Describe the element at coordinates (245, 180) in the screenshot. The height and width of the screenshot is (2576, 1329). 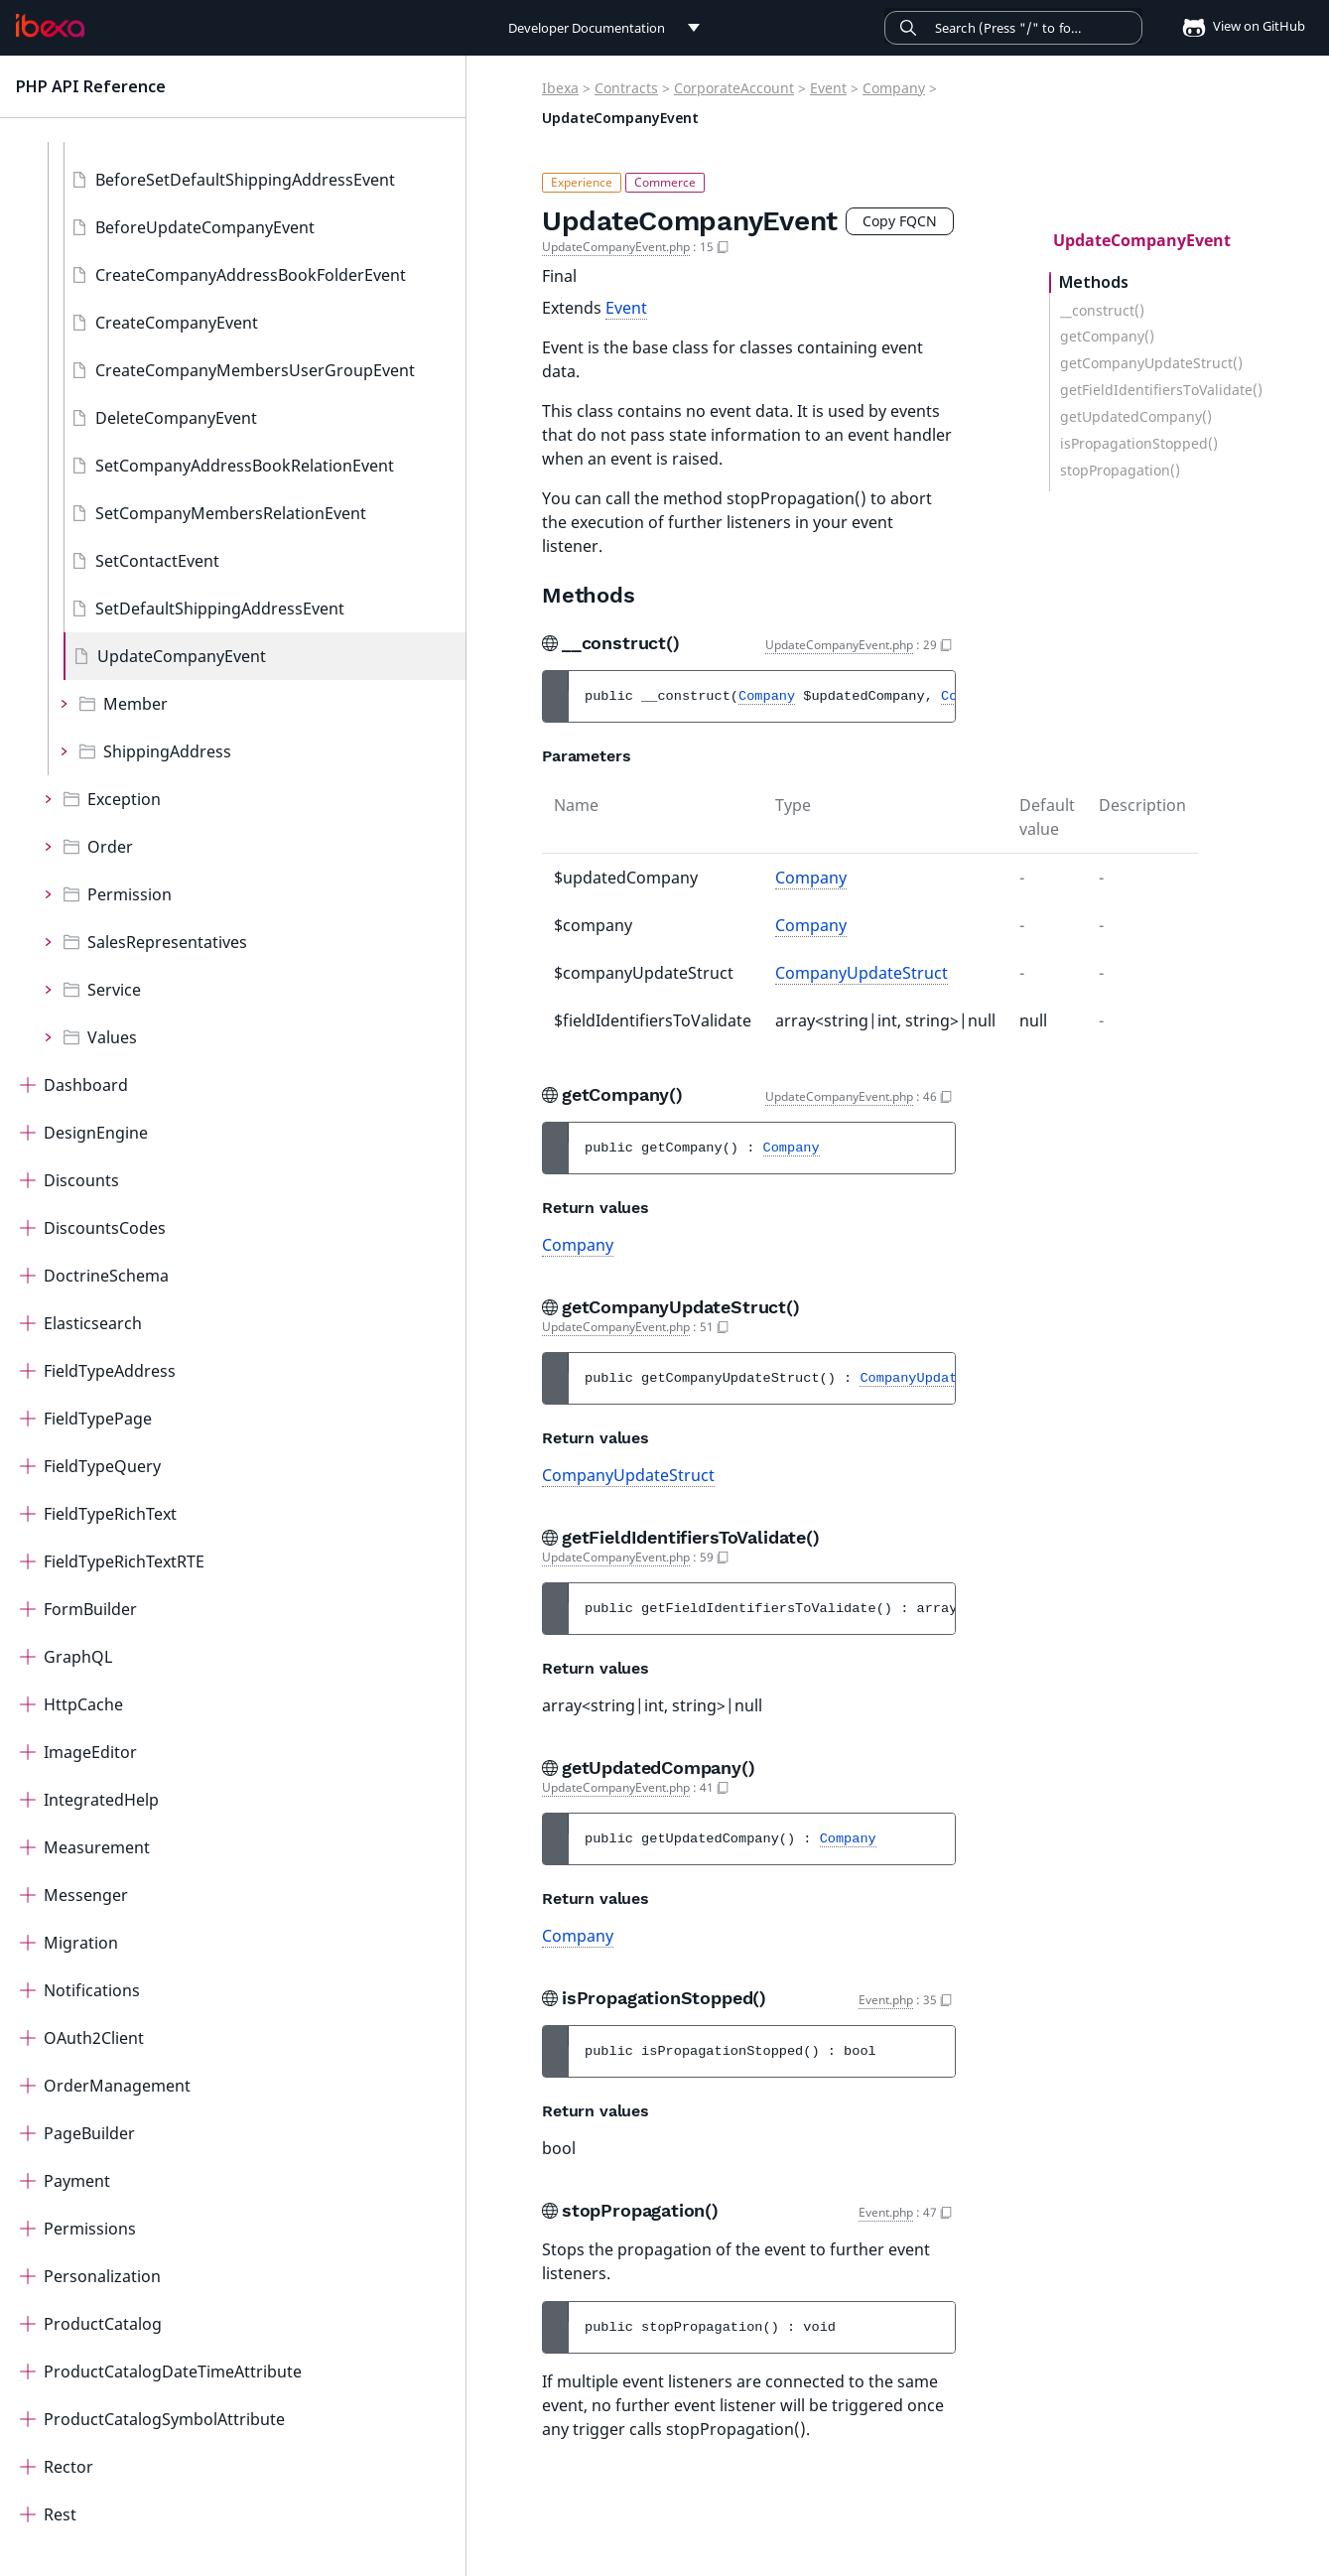
I see `BeforeSetDefaultShippingAddressEvent` at that location.